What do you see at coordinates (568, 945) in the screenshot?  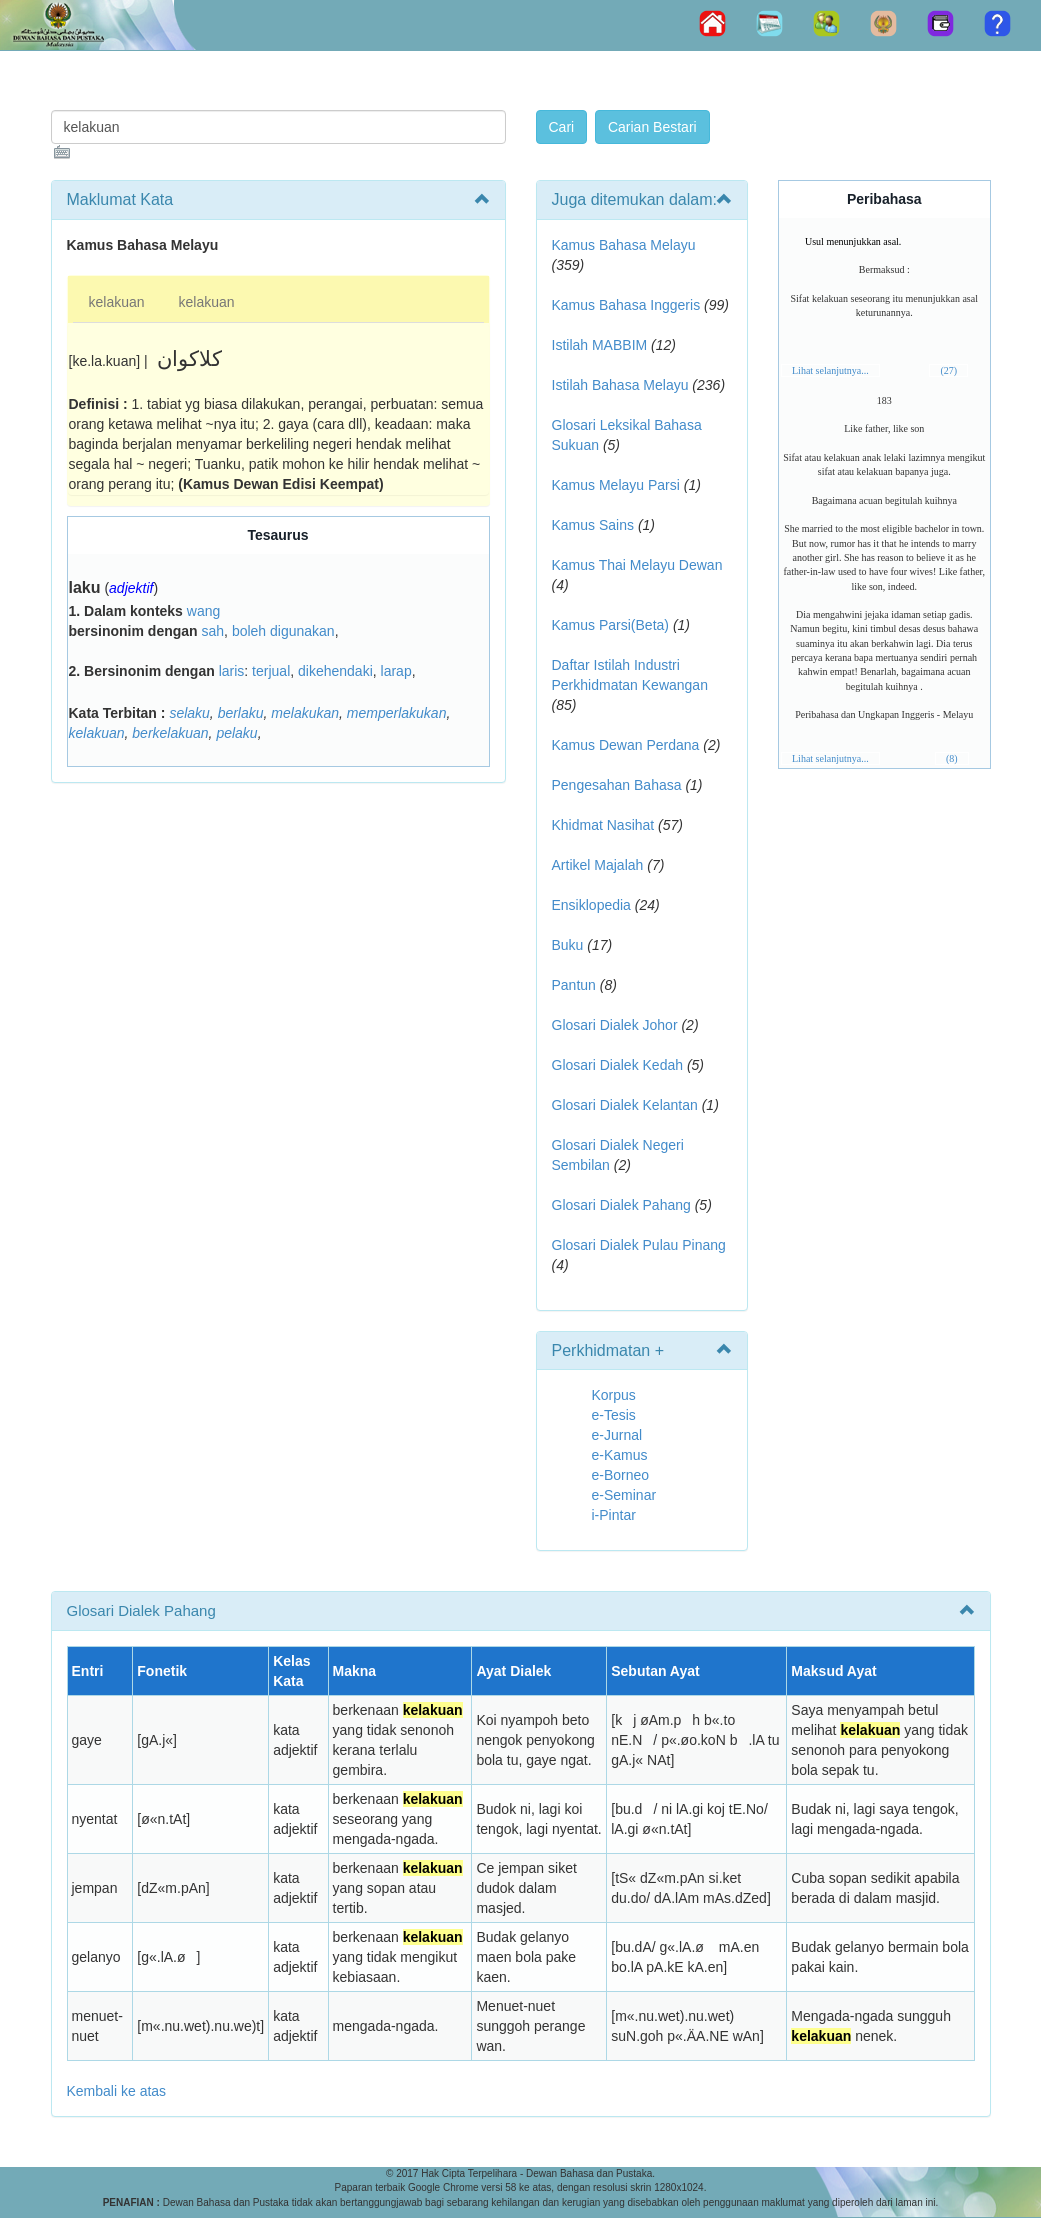 I see `Buku` at bounding box center [568, 945].